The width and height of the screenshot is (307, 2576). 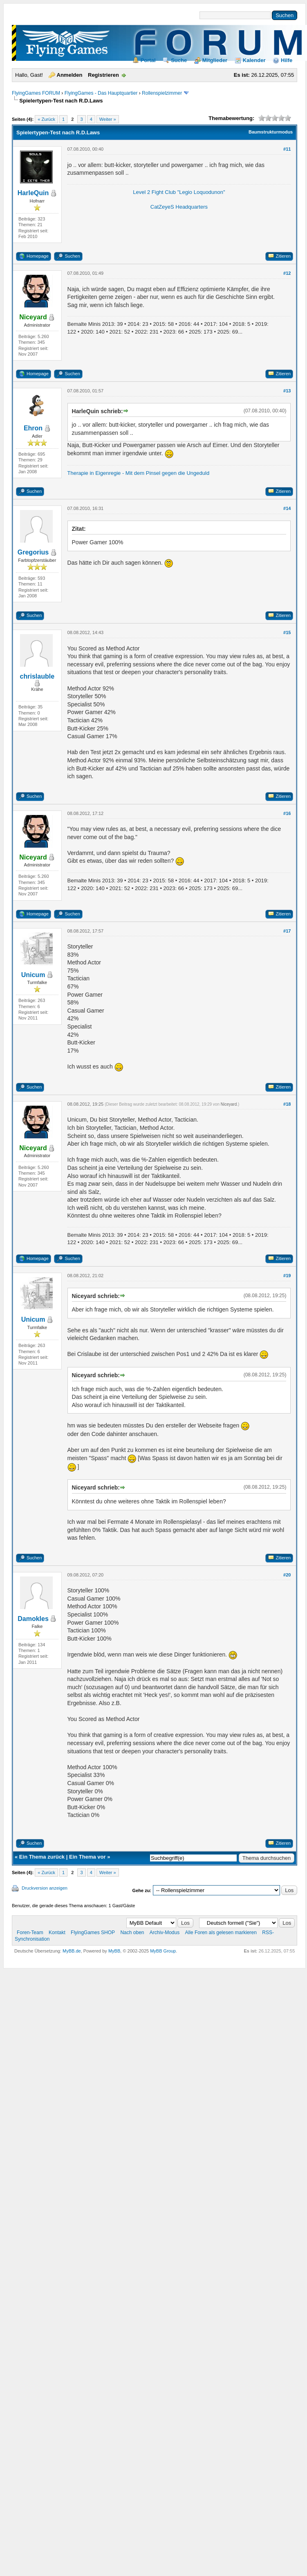 What do you see at coordinates (164, 1932) in the screenshot?
I see `Archiv-Modus` at bounding box center [164, 1932].